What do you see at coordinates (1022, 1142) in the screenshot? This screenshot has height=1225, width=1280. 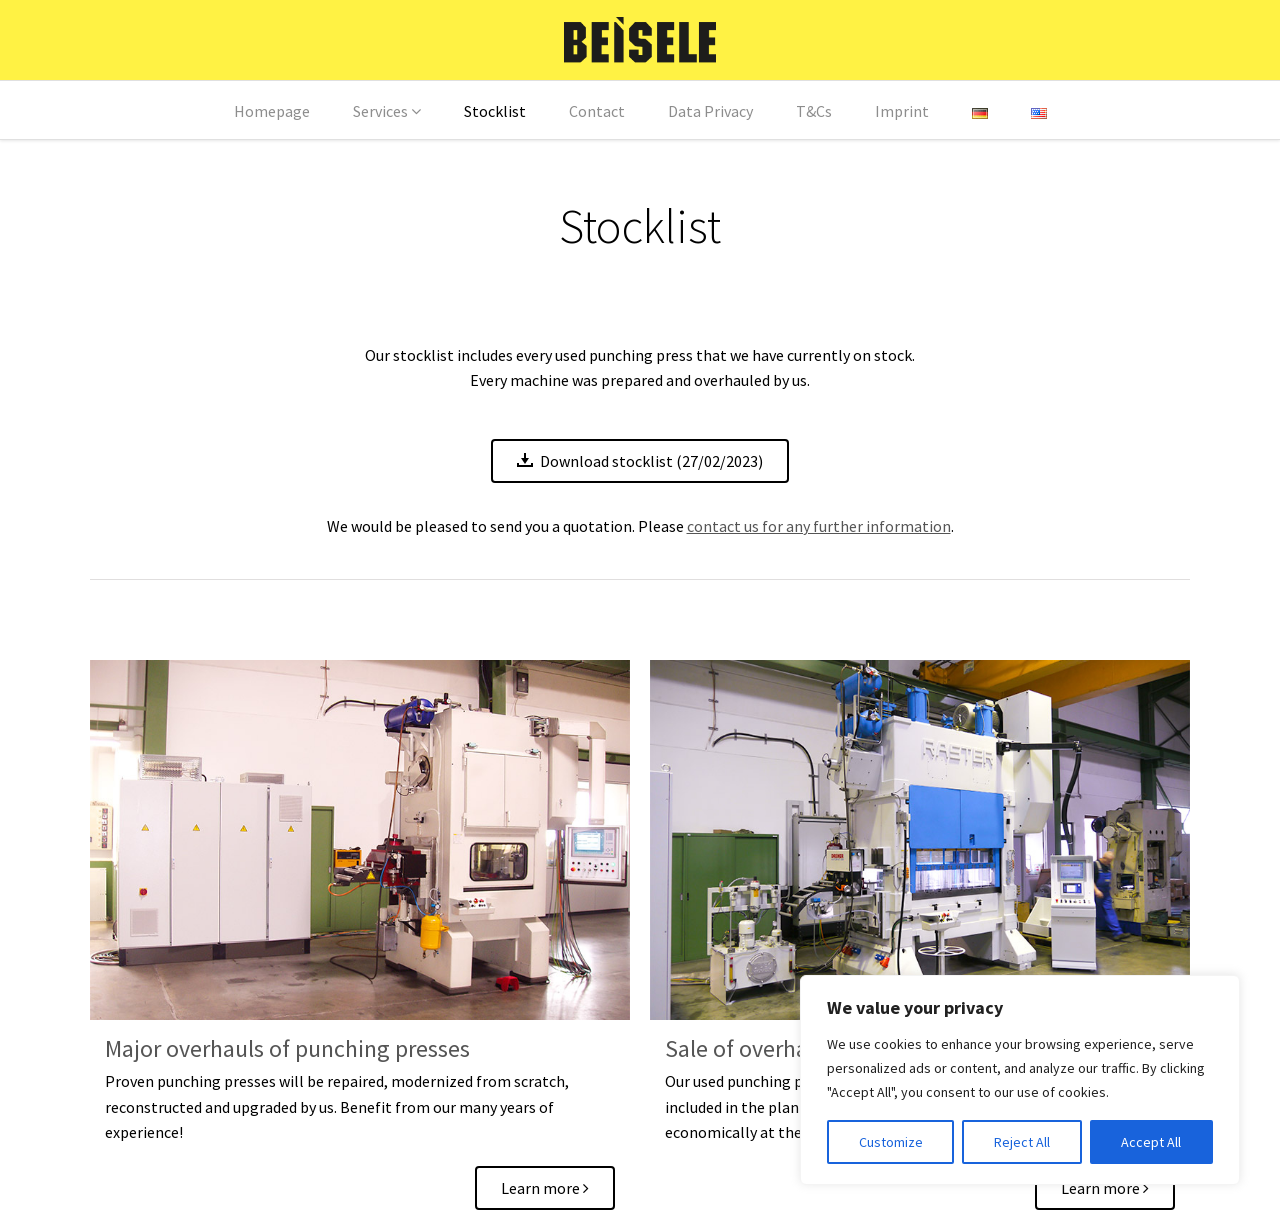 I see `Reject All` at bounding box center [1022, 1142].